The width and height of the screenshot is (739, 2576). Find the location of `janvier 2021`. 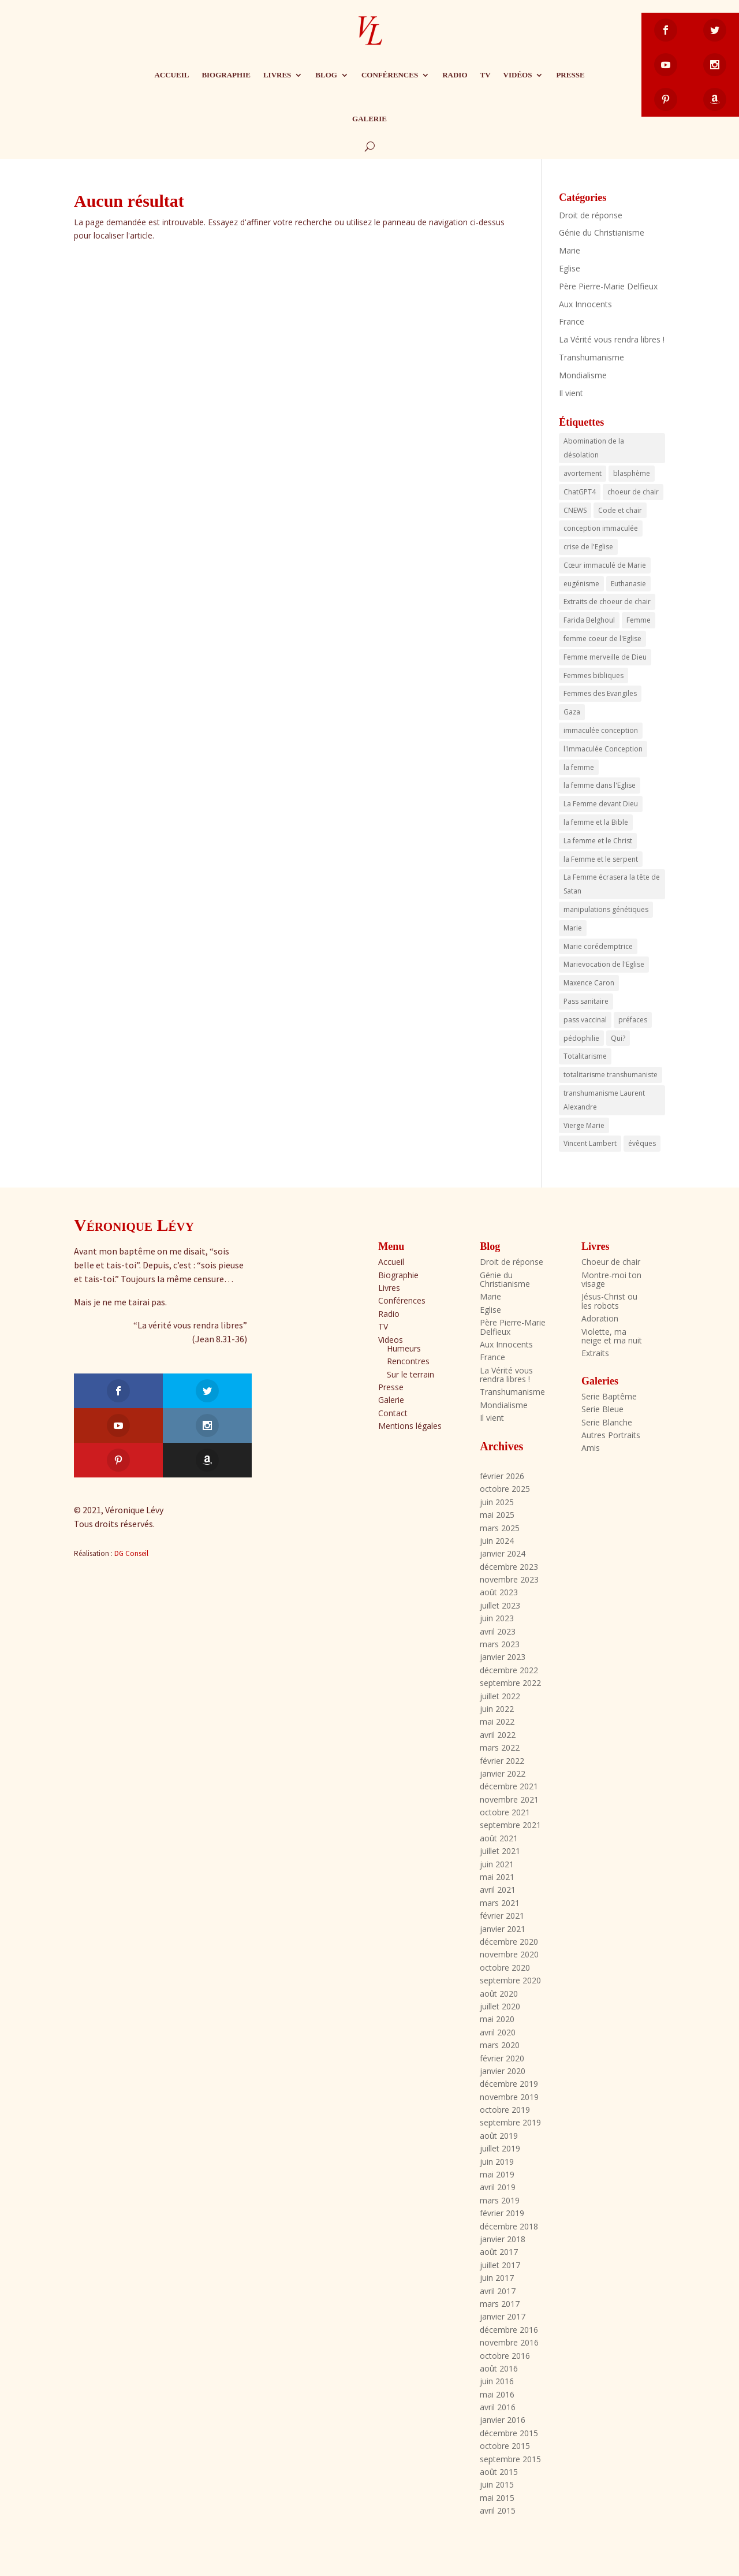

janvier 2021 is located at coordinates (502, 1928).